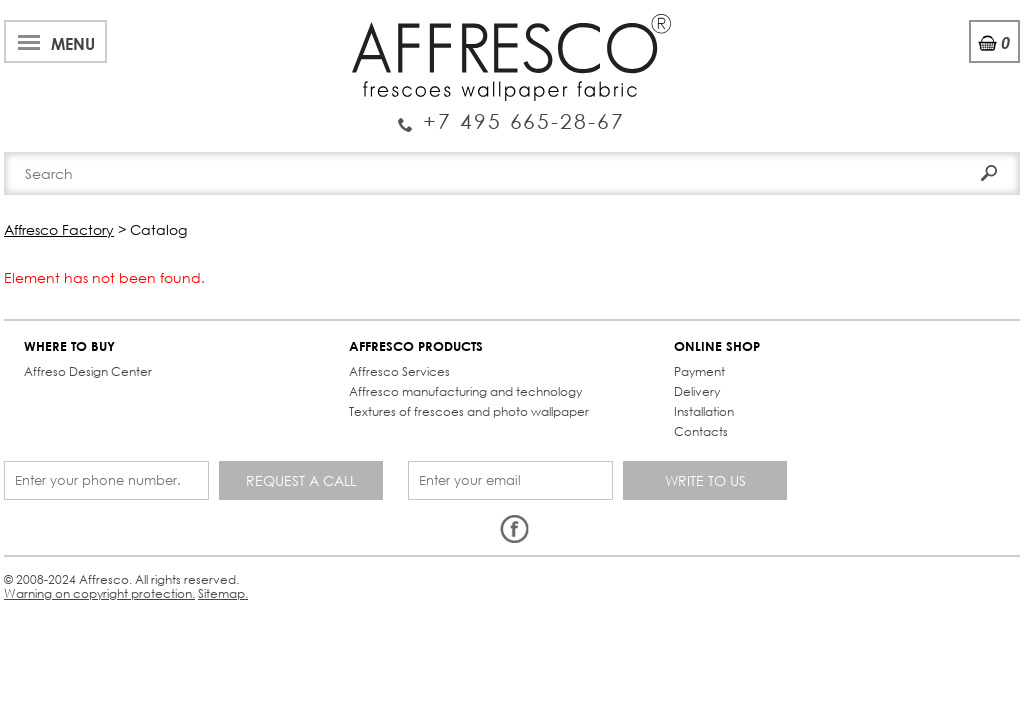 The height and width of the screenshot is (720, 1024). What do you see at coordinates (967, 107) in the screenshot?
I see `Search` at bounding box center [967, 107].